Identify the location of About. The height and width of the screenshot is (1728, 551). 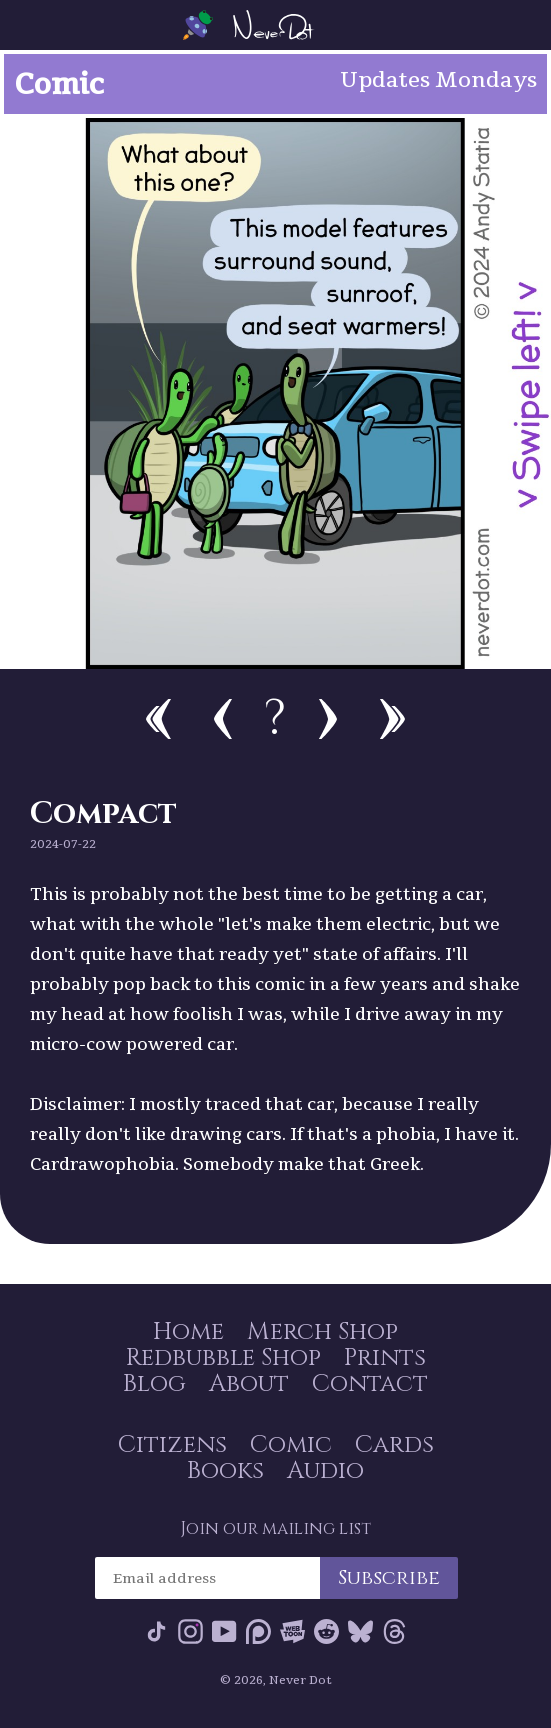
(249, 1384).